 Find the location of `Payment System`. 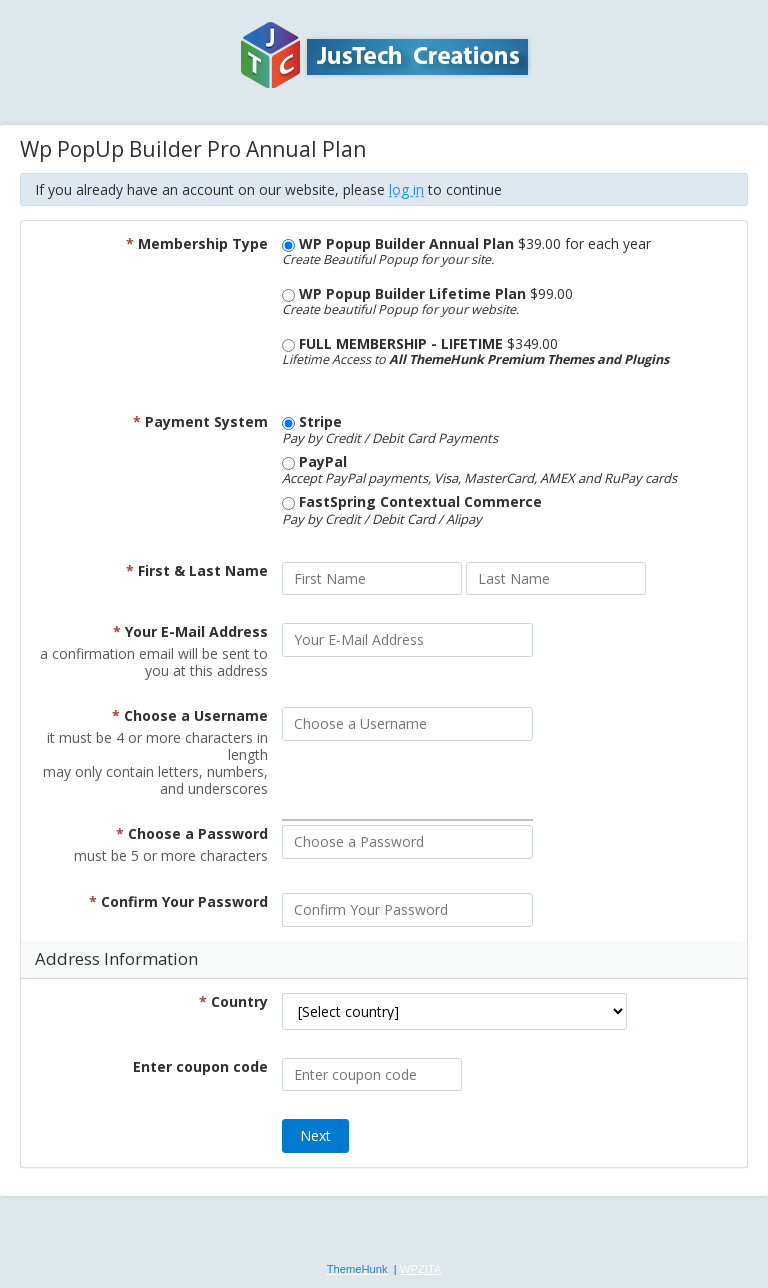

Payment System is located at coordinates (200, 421).